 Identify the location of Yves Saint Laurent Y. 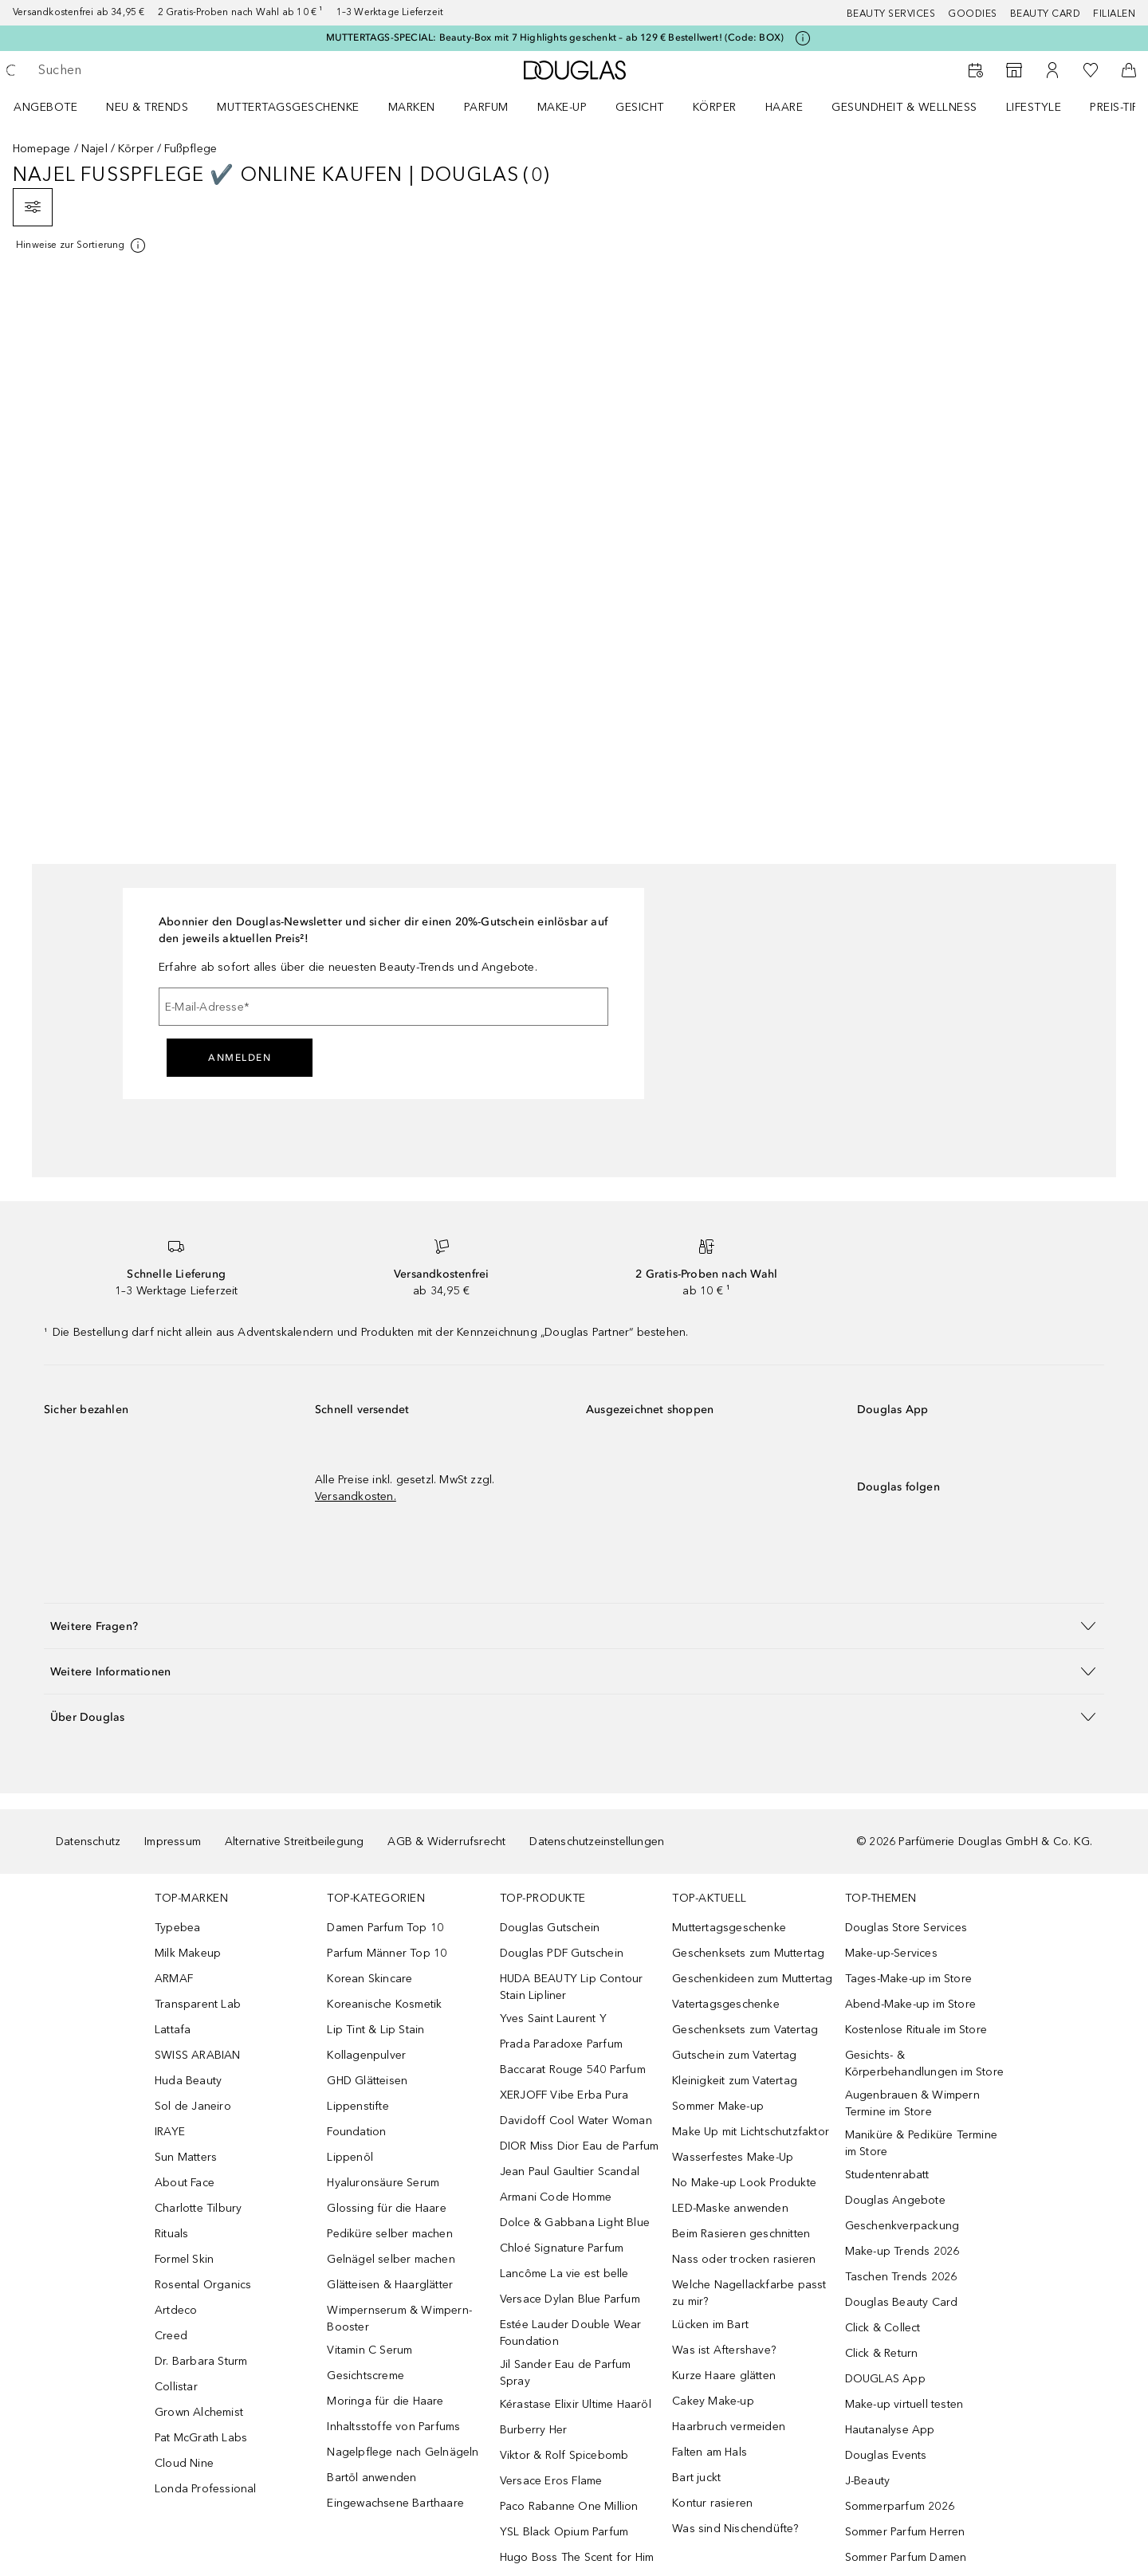
(553, 2018).